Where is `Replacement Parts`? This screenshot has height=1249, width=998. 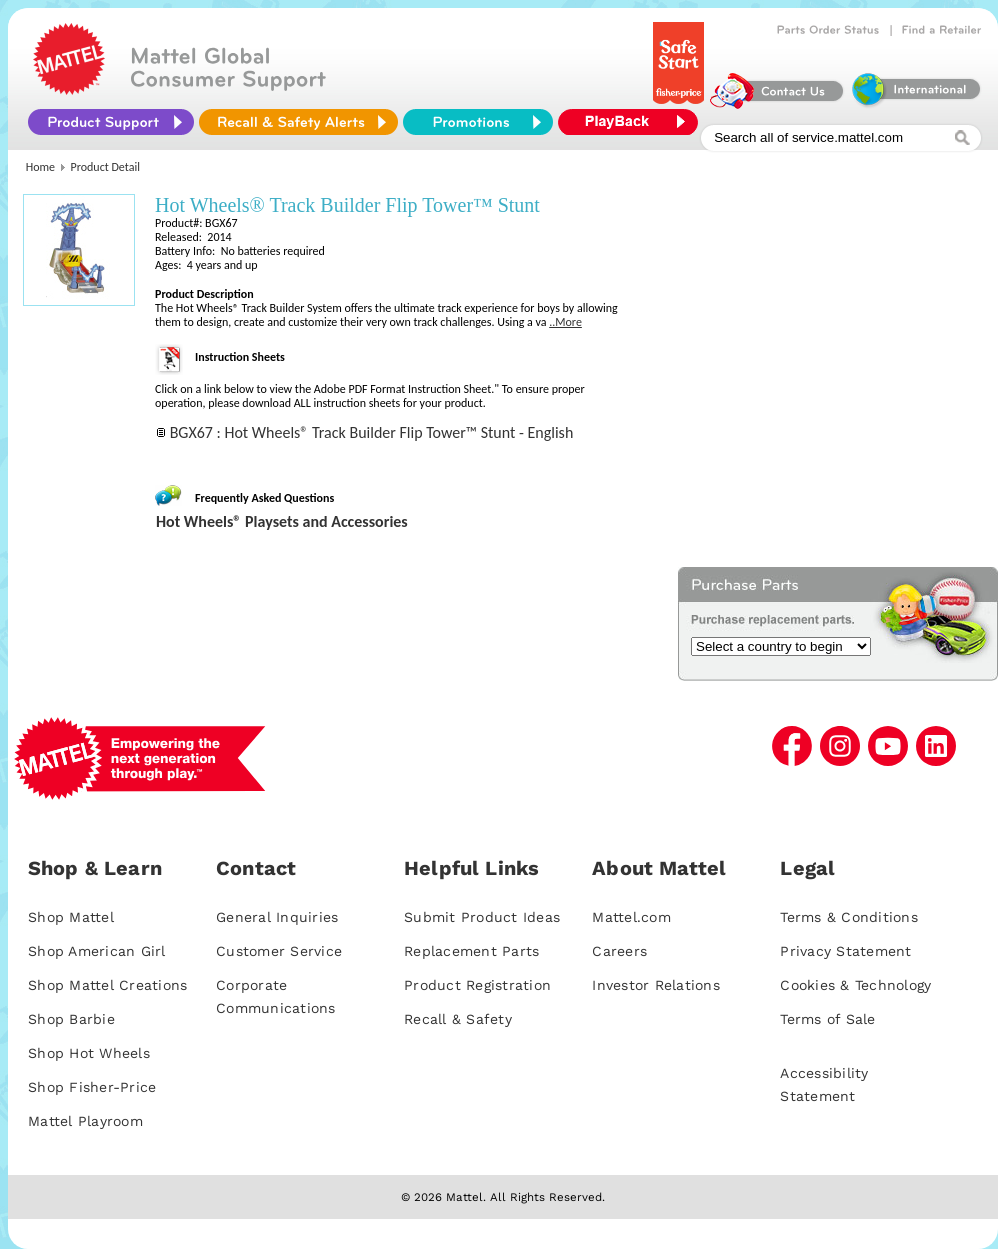 Replacement Parts is located at coordinates (471, 951).